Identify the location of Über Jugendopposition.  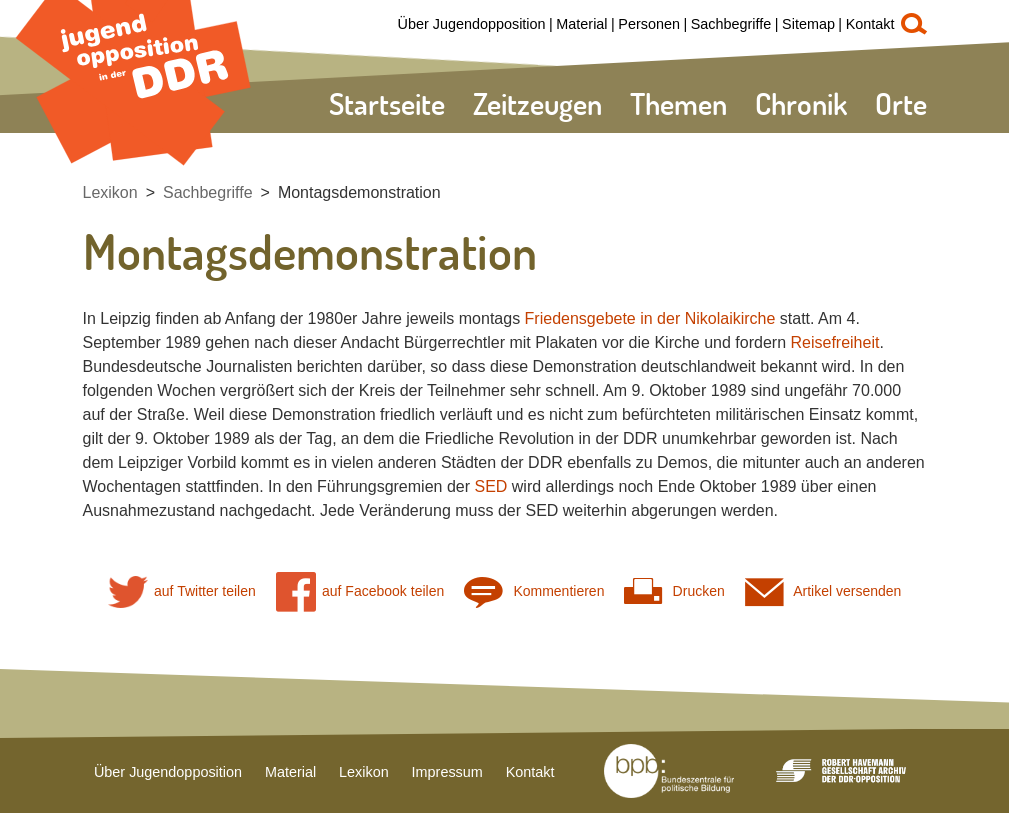
(472, 24).